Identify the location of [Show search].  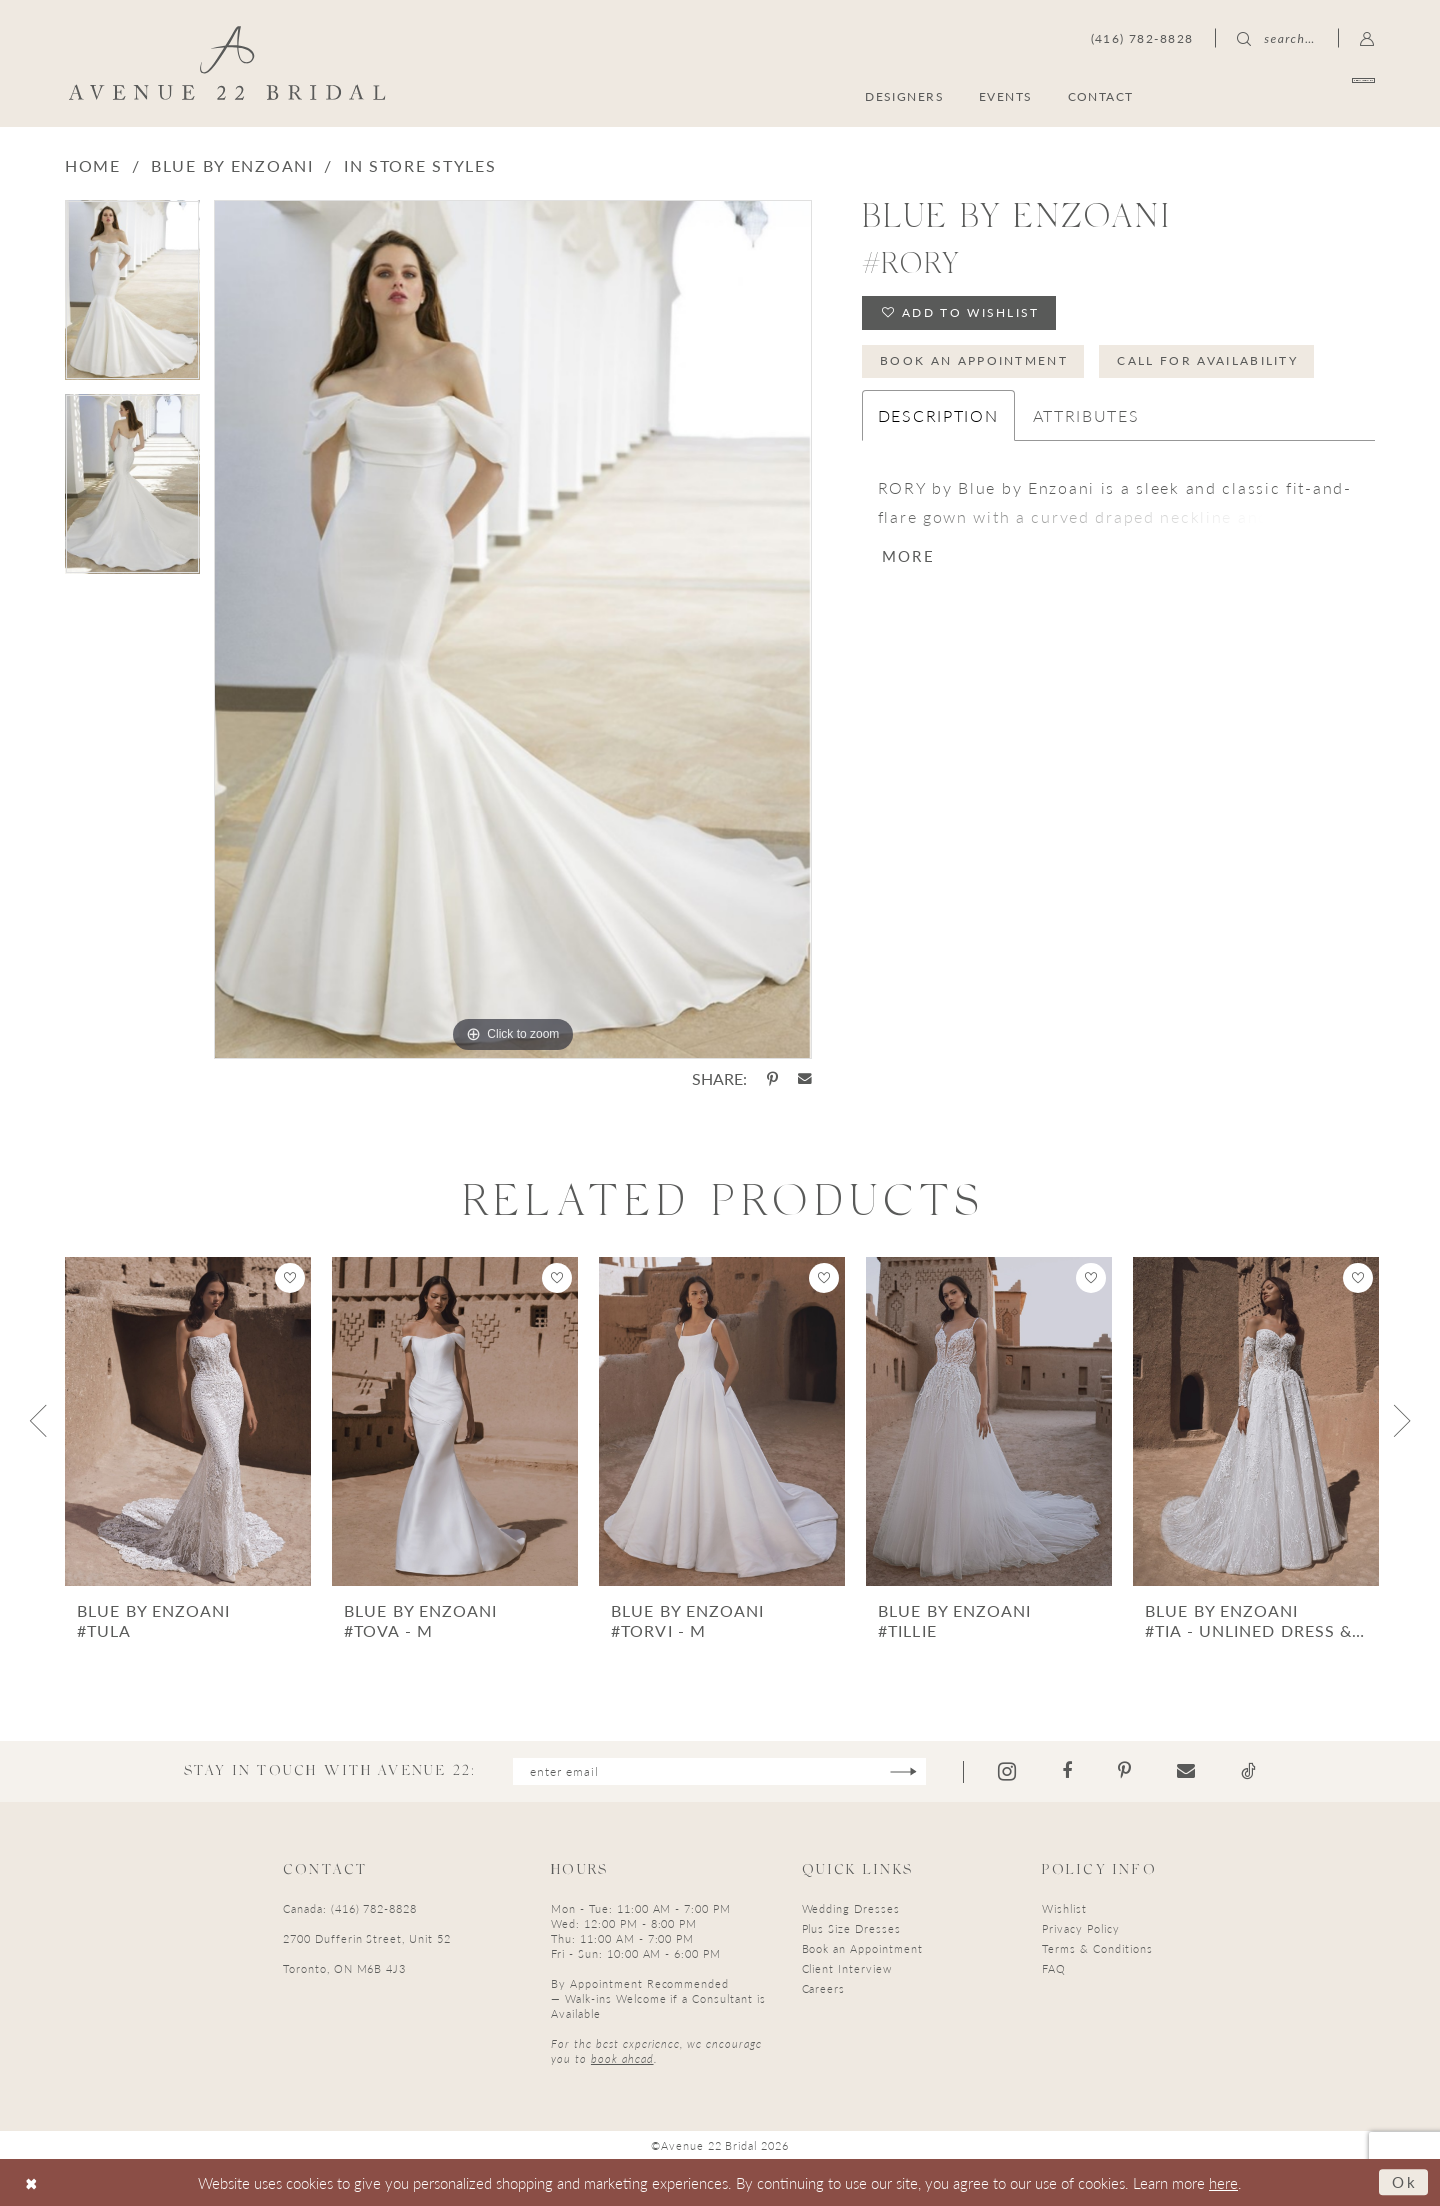
(1276, 38).